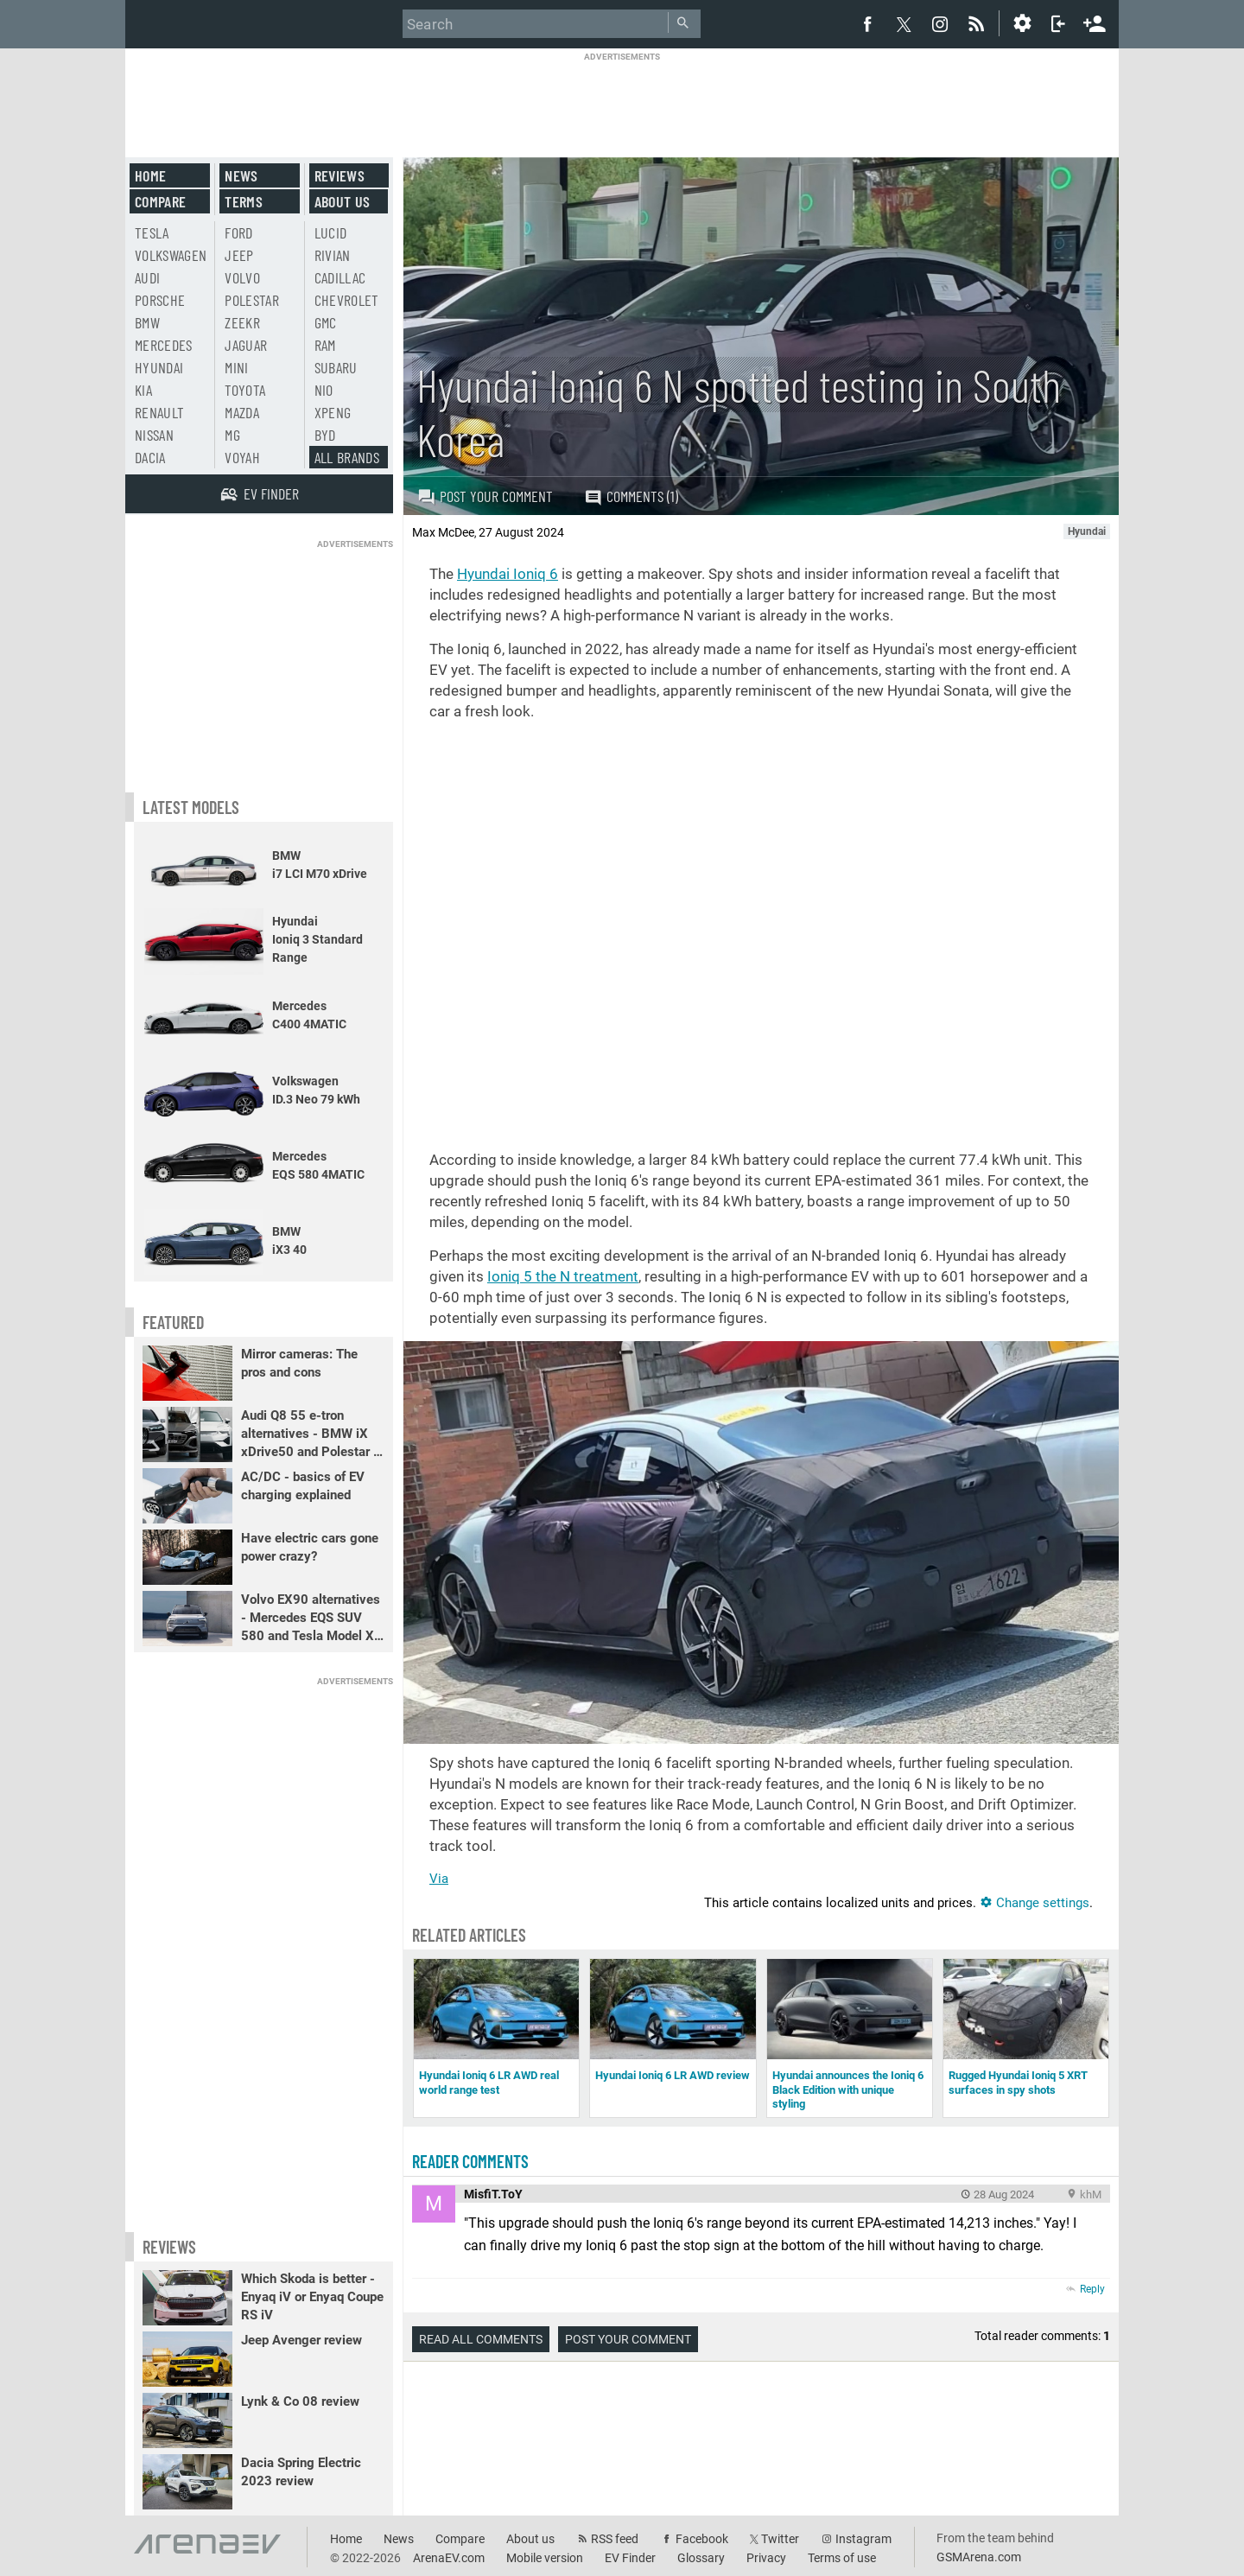  What do you see at coordinates (347, 457) in the screenshot?
I see `All brands` at bounding box center [347, 457].